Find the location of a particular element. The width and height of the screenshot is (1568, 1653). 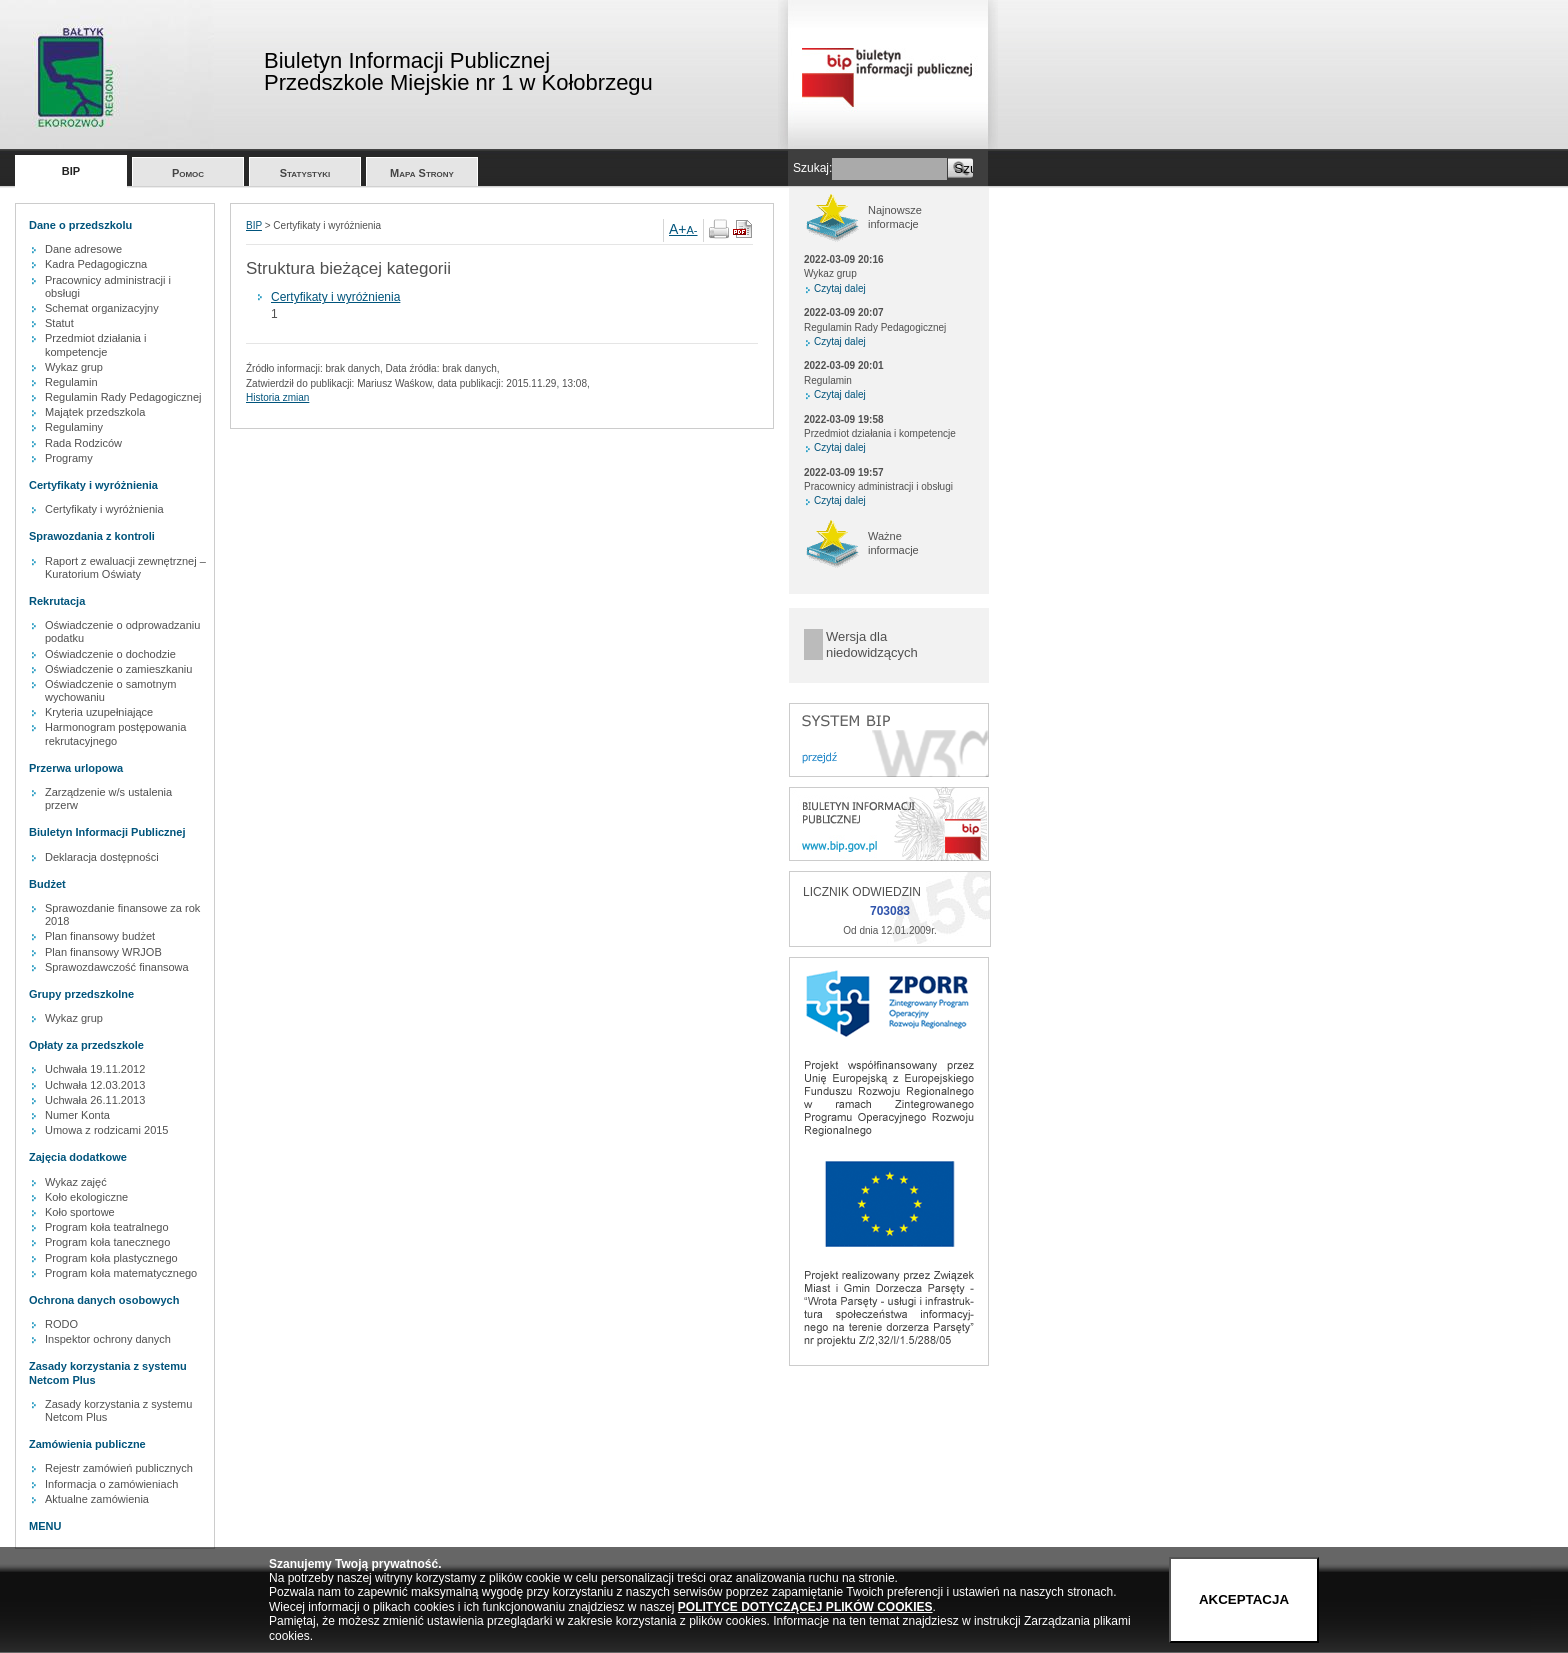

Koło sportowe is located at coordinates (80, 1212).